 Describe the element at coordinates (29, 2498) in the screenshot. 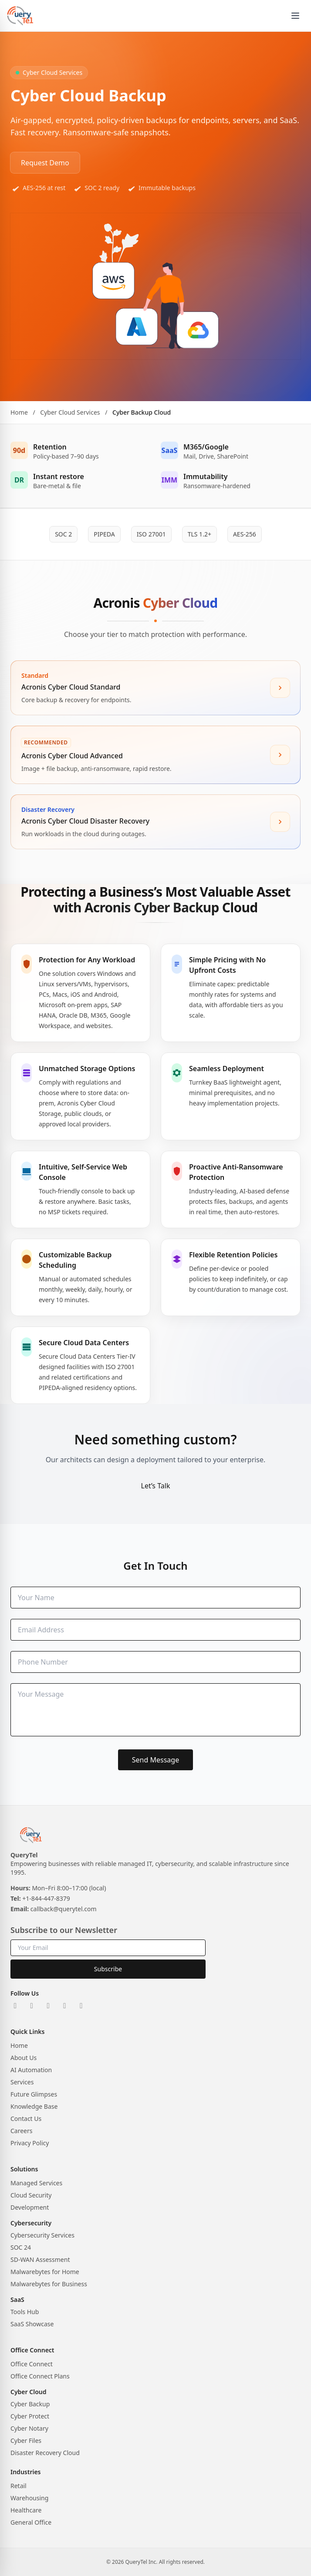

I see `Warehousing` at that location.